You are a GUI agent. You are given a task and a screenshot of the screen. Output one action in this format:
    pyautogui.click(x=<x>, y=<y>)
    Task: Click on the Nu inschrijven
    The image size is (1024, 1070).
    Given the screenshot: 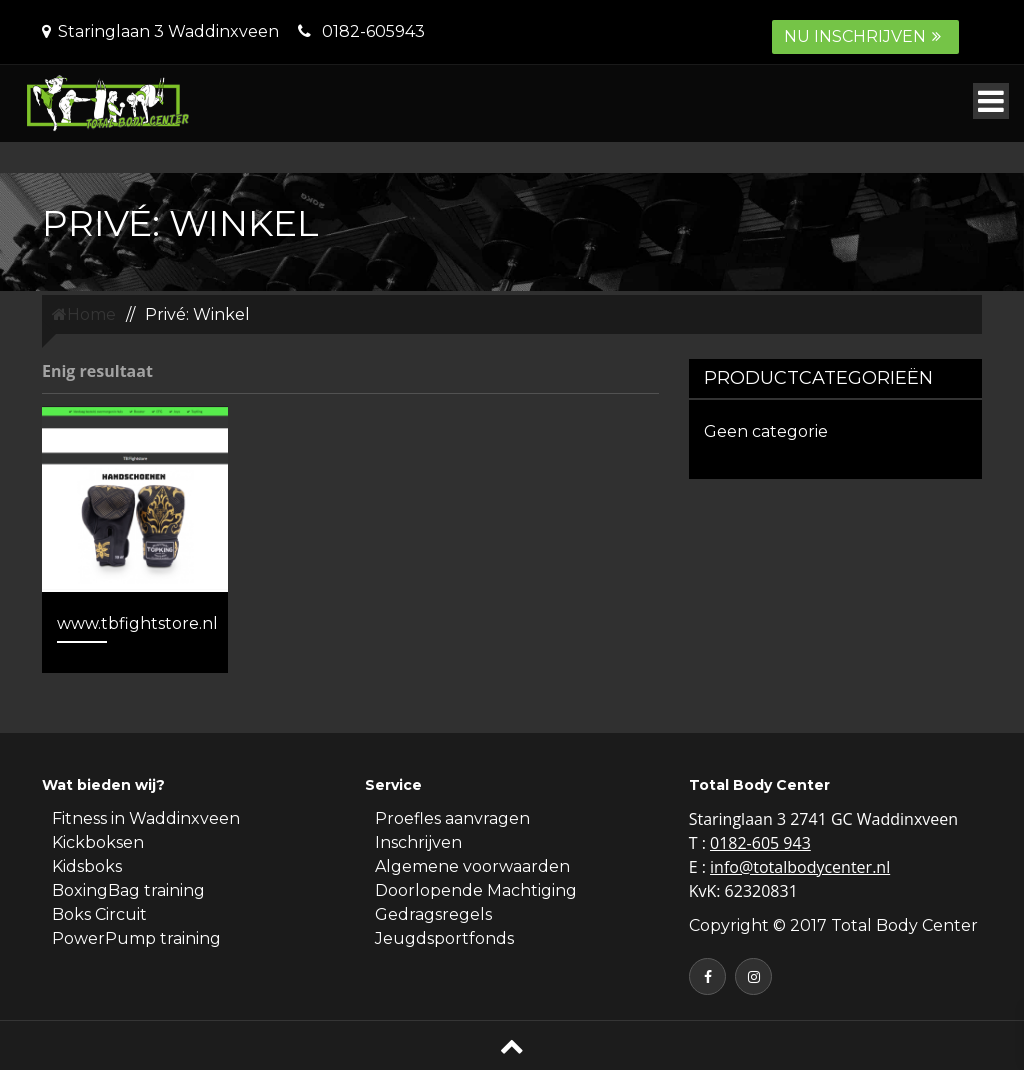 What is the action you would take?
    pyautogui.click(x=865, y=36)
    